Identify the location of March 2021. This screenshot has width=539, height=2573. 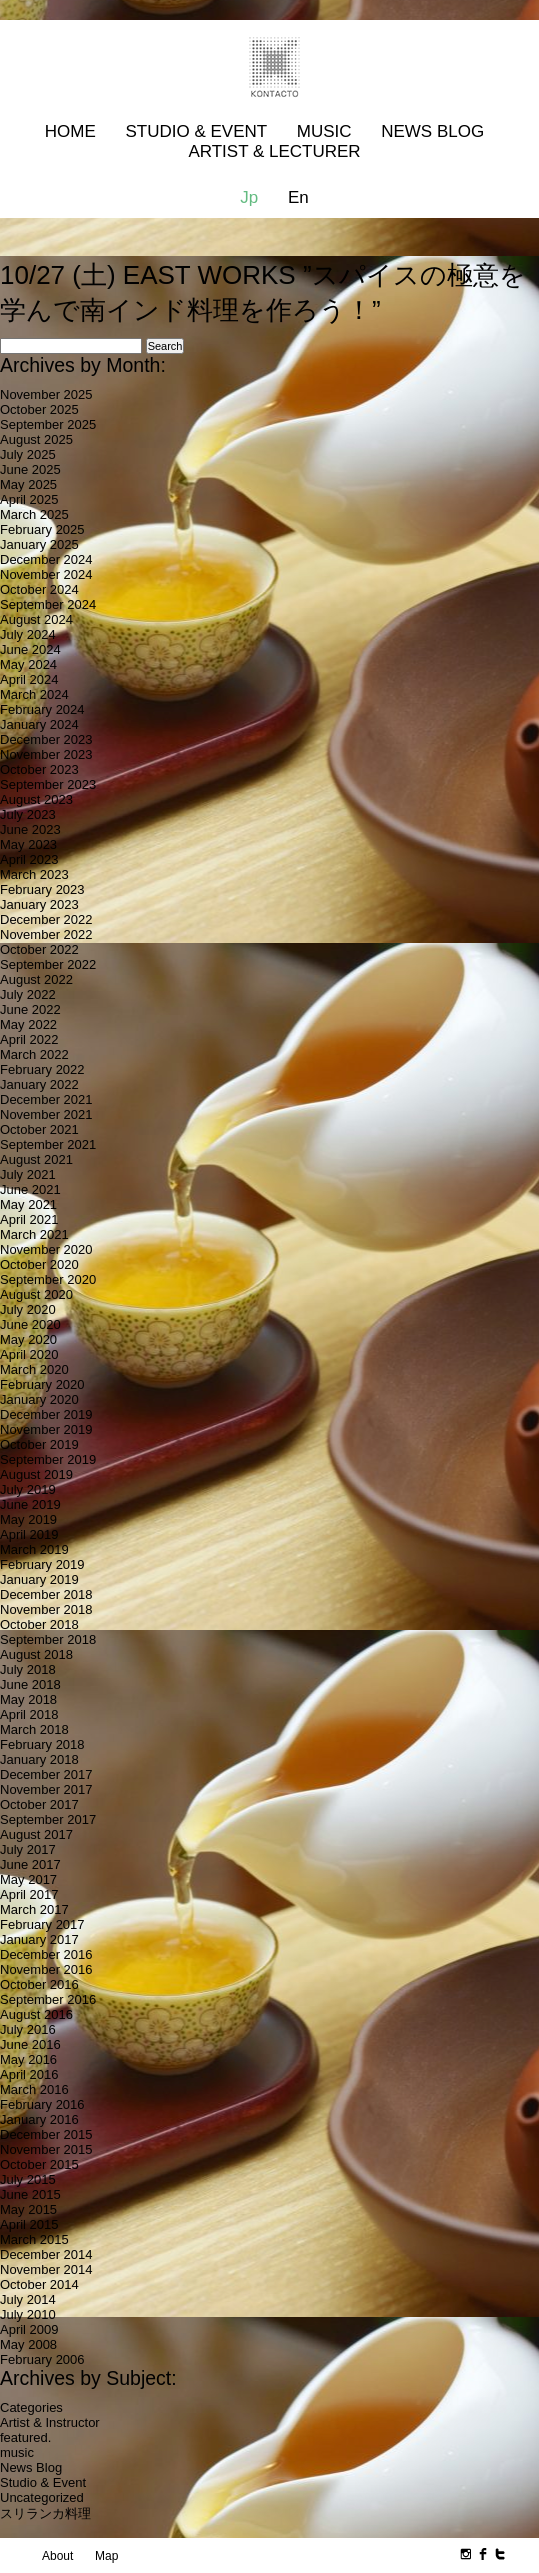
(34, 1234).